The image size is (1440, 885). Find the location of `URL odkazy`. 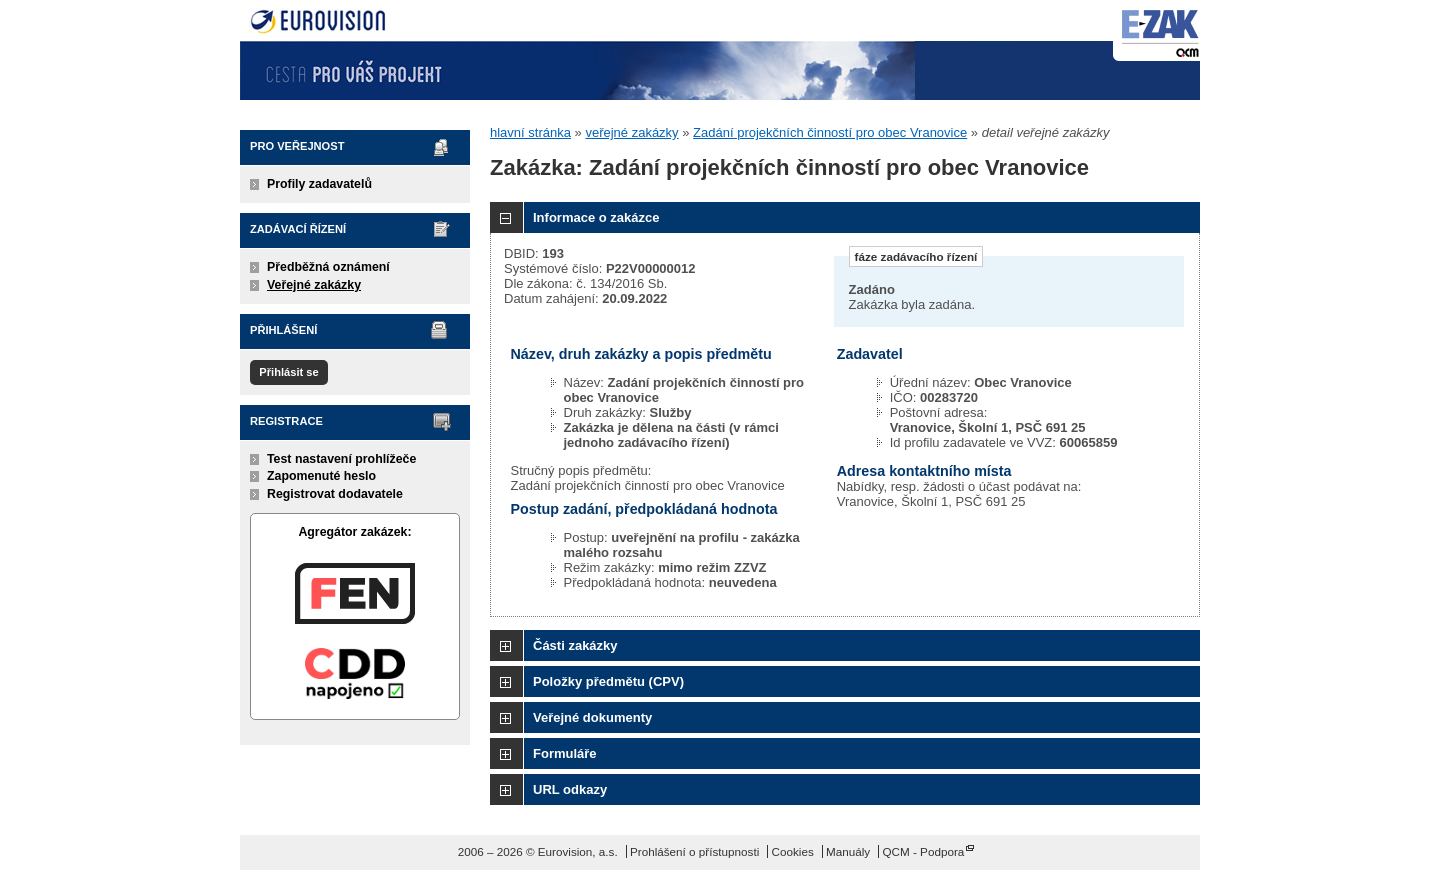

URL odkazy is located at coordinates (570, 789).